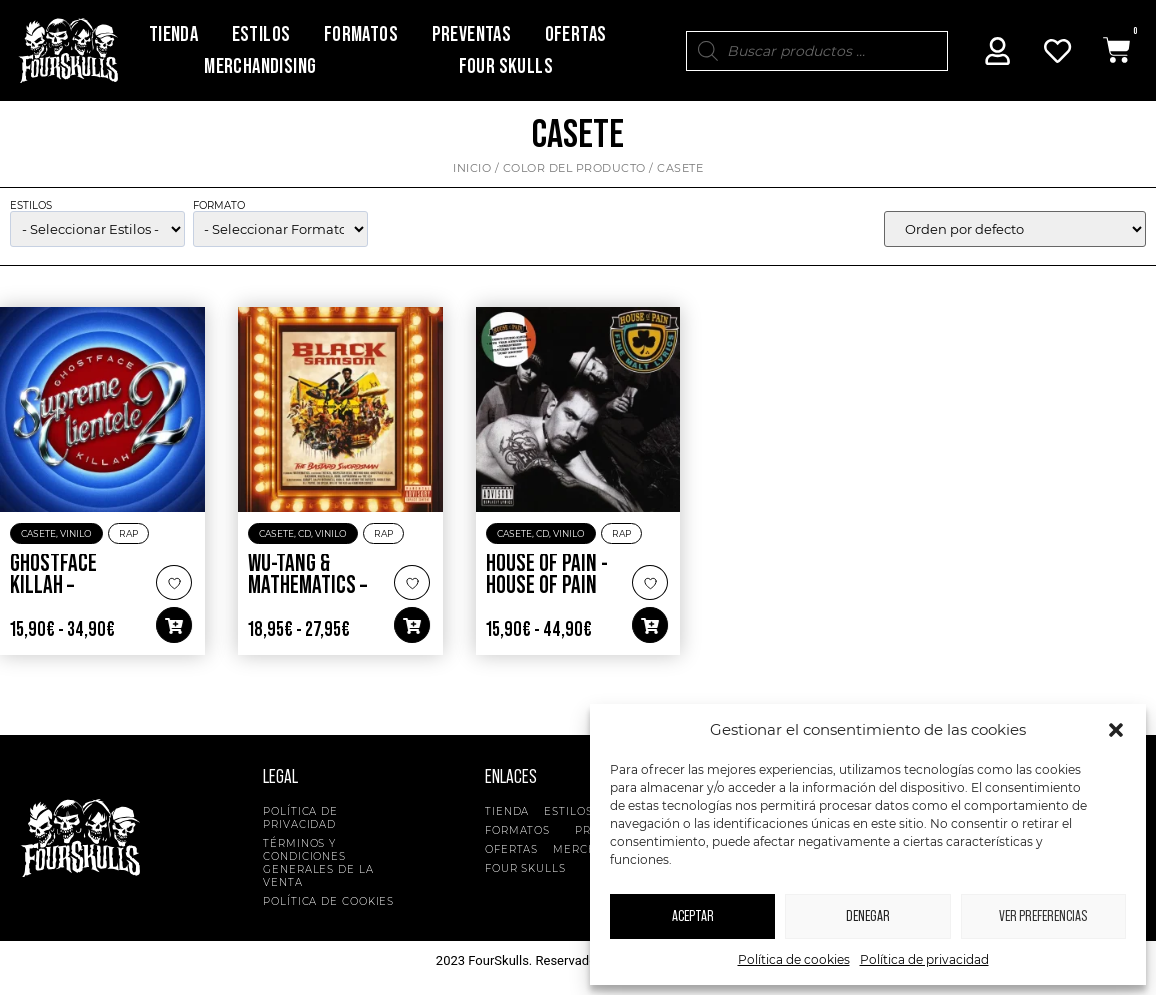  I want to click on Ofertas, so click(576, 34).